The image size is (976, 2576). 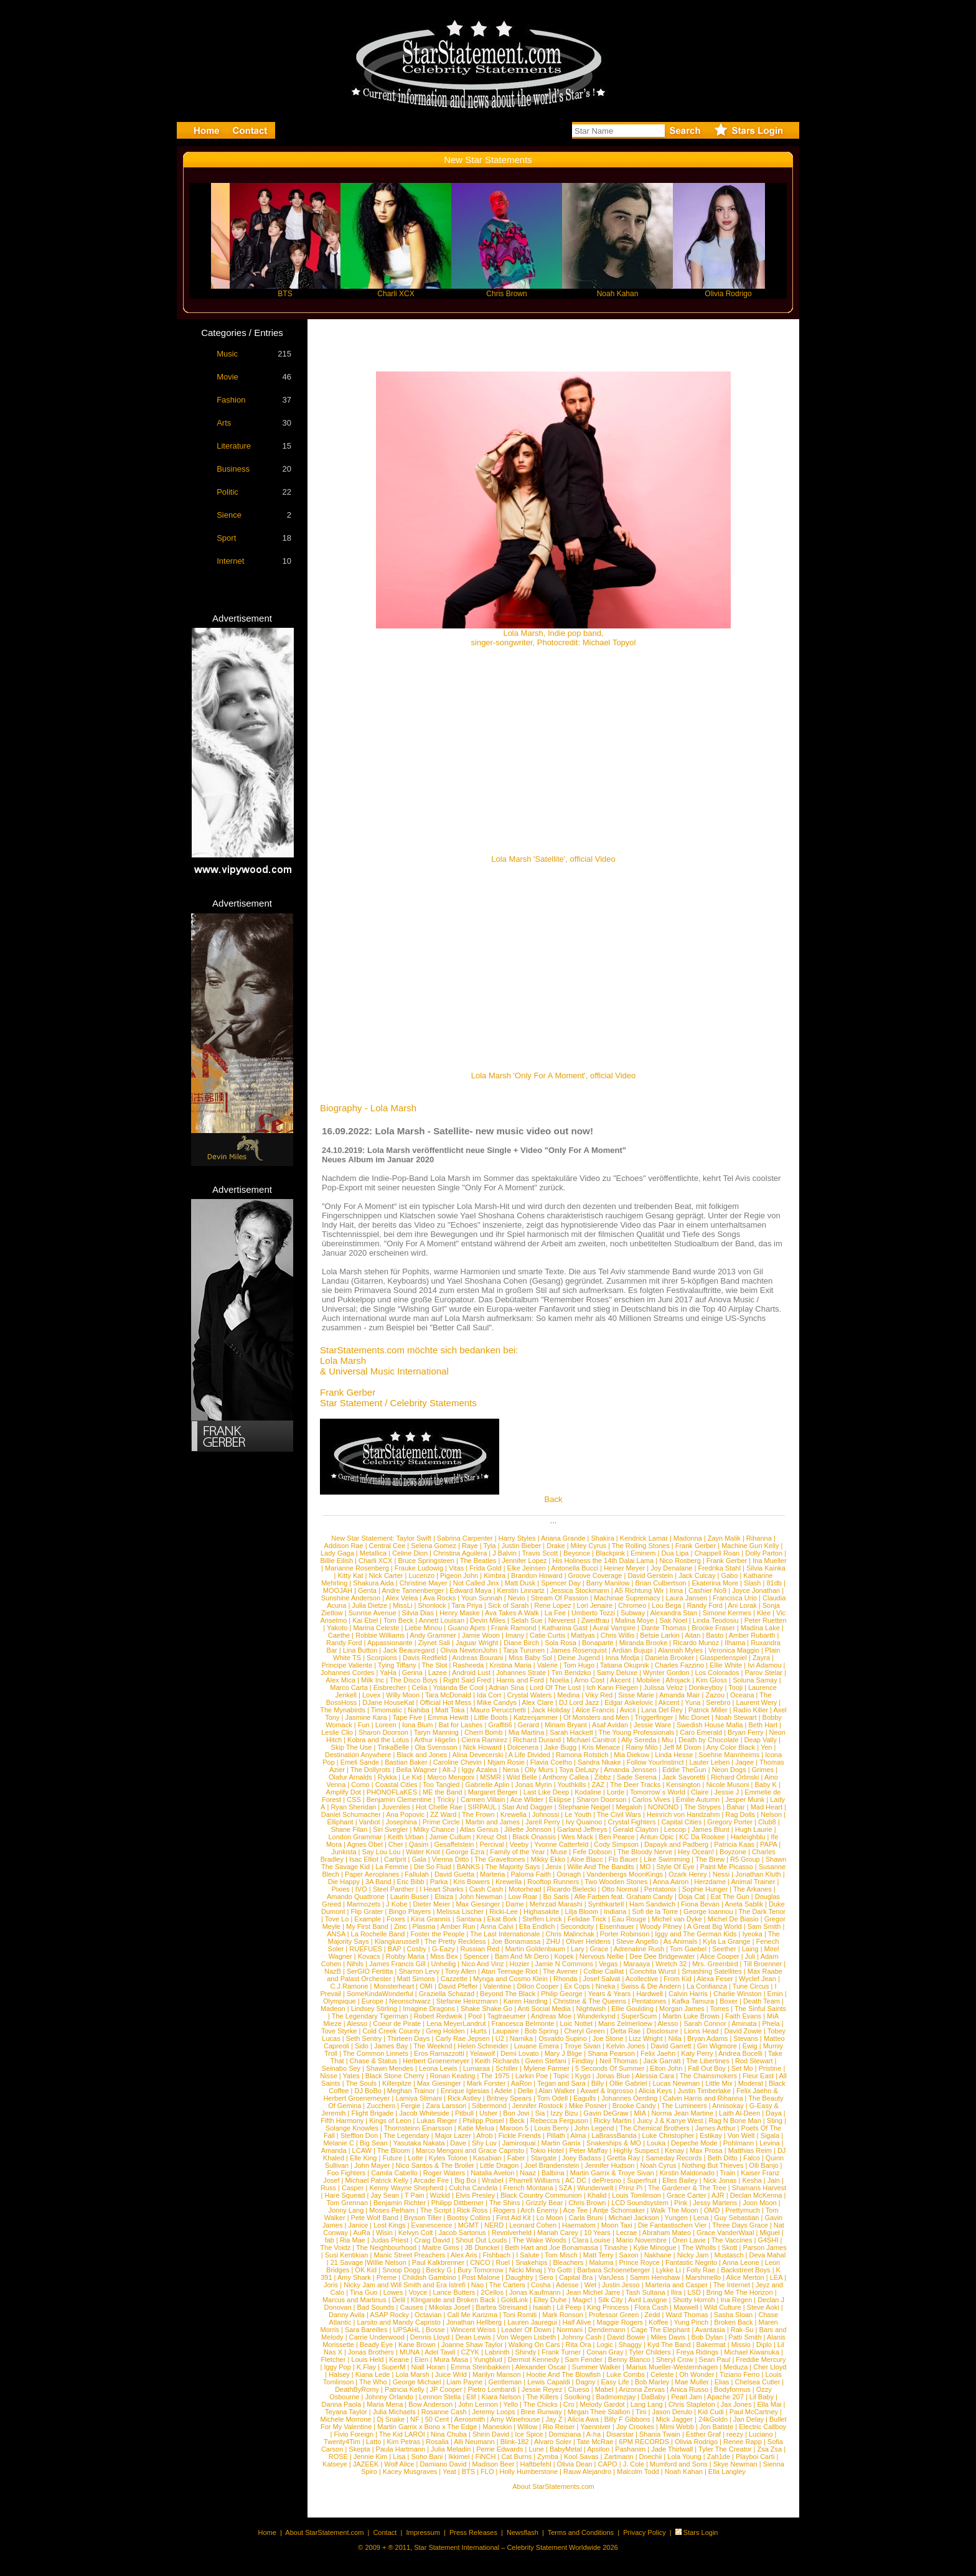 I want to click on Porter Robinson, so click(x=625, y=1934).